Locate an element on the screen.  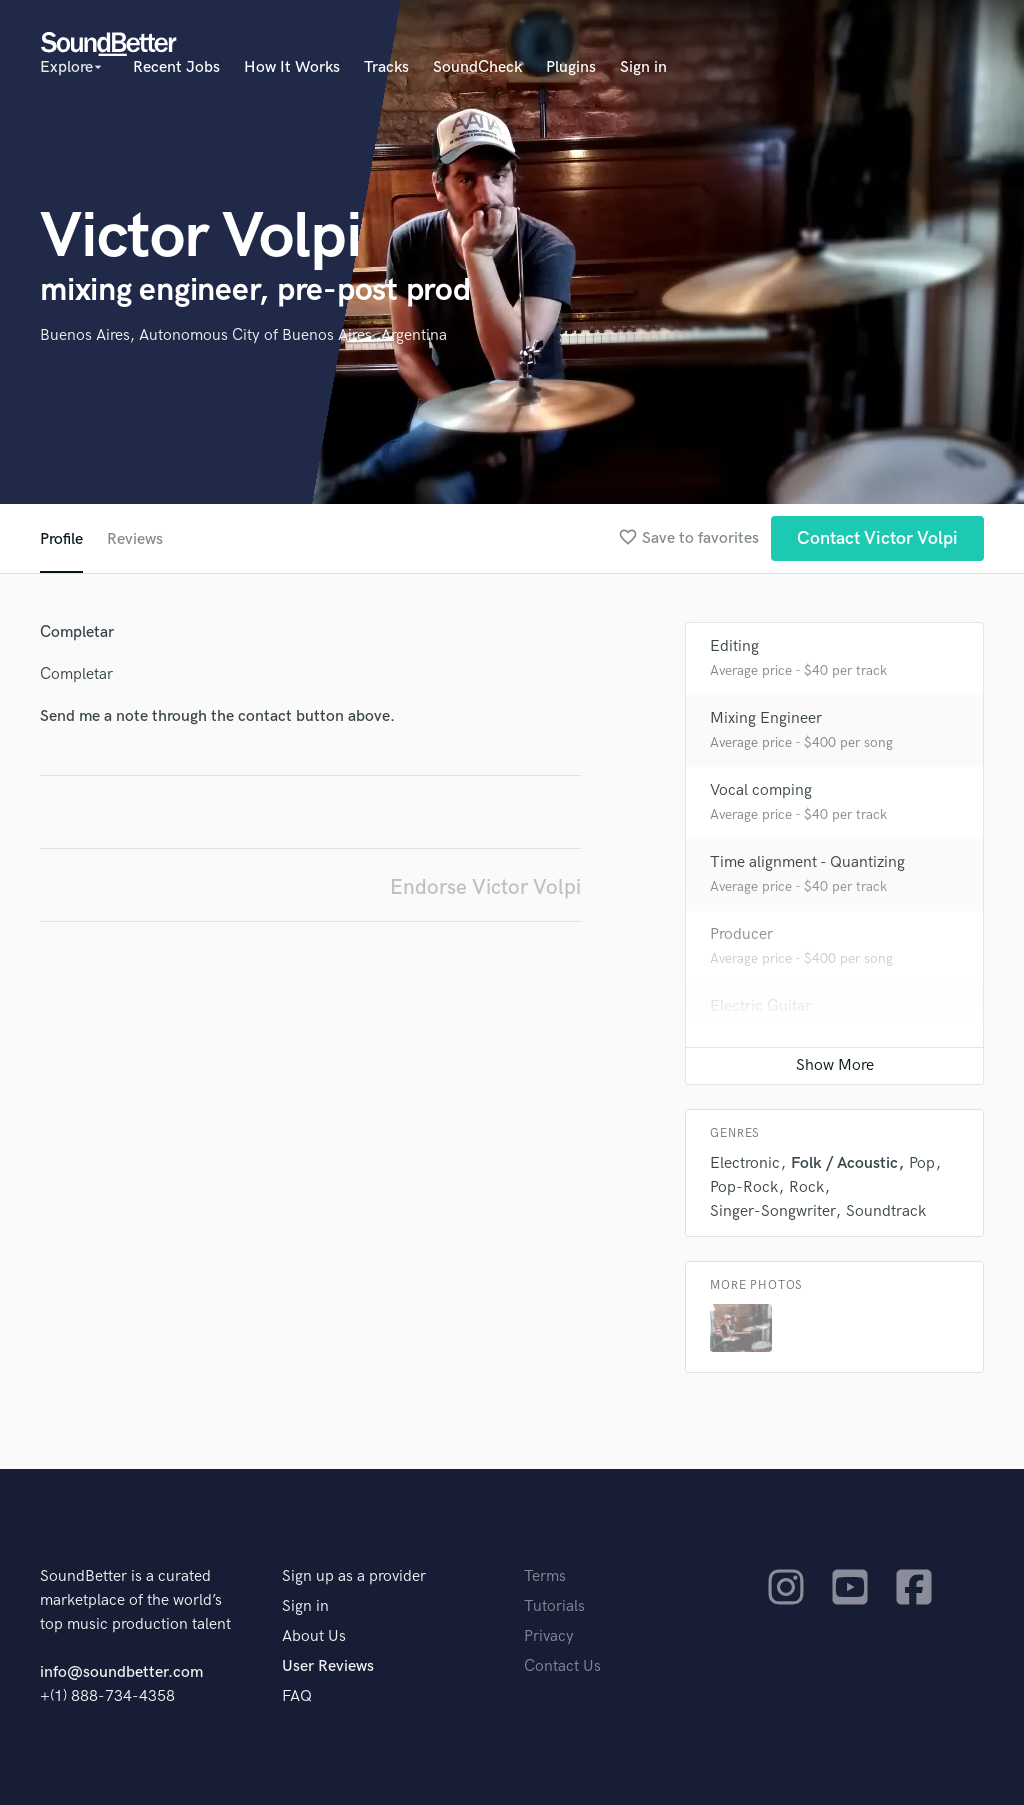
Electronic is located at coordinates (745, 1163).